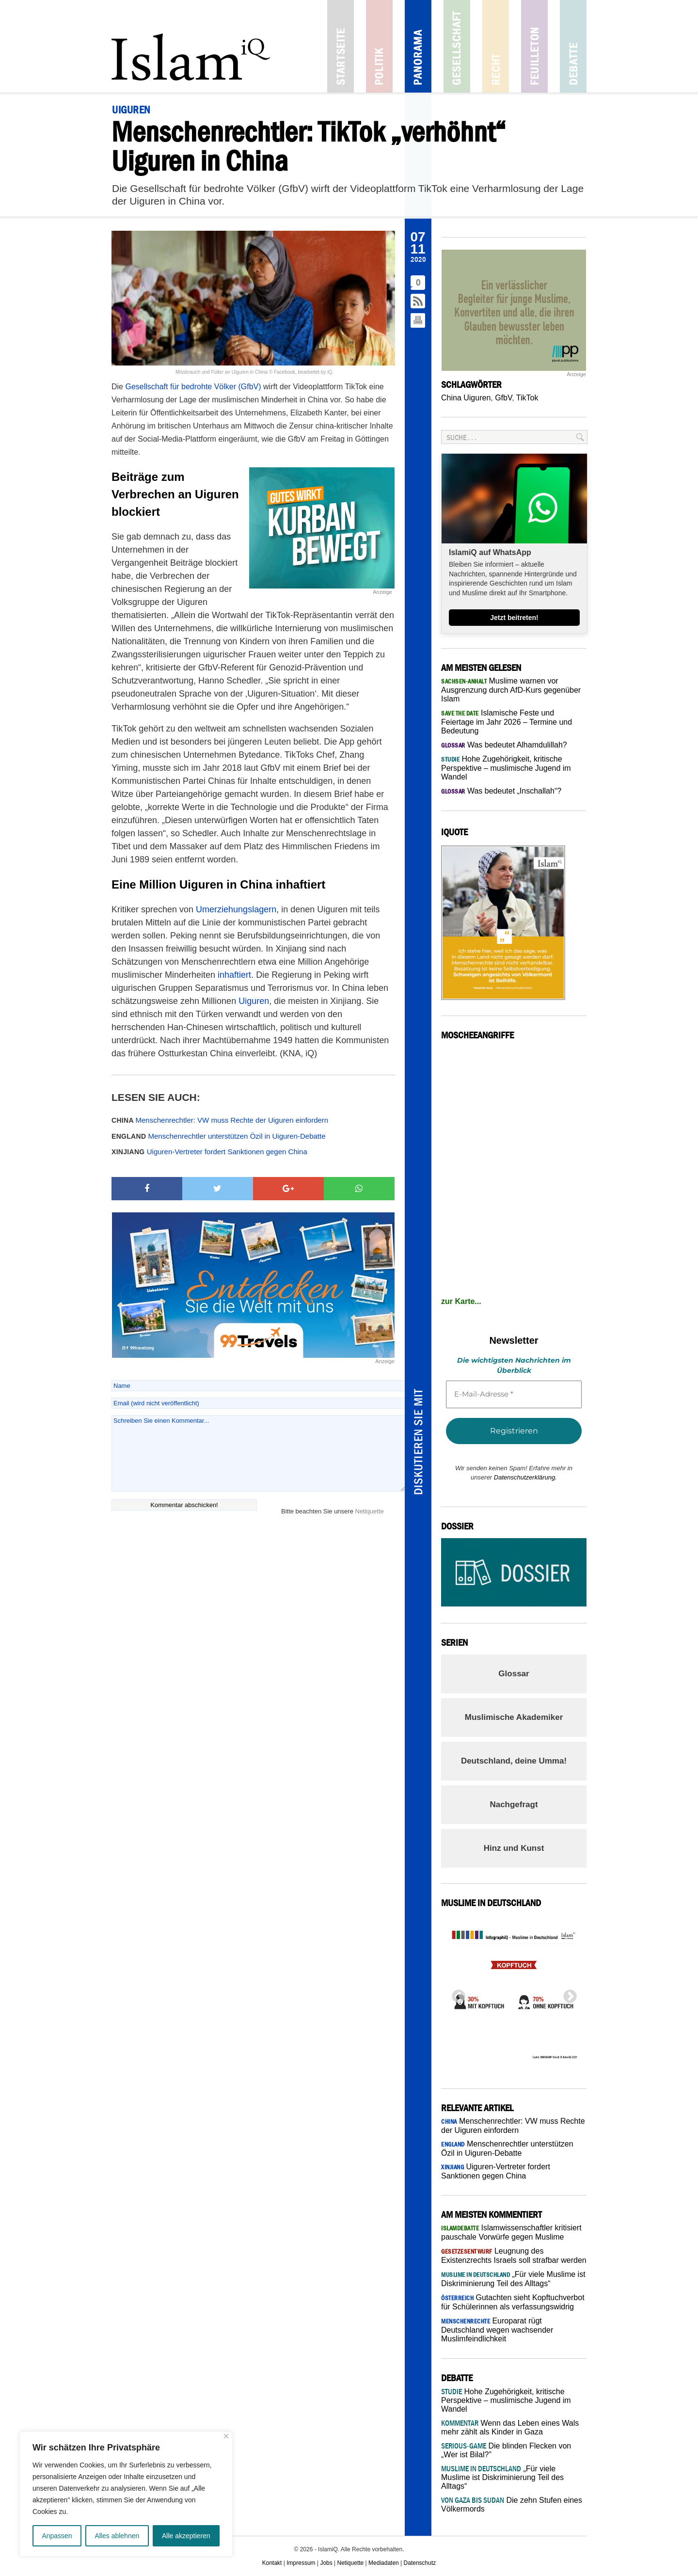 The width and height of the screenshot is (698, 2576). What do you see at coordinates (186, 2536) in the screenshot?
I see `Alle akzeptieren` at bounding box center [186, 2536].